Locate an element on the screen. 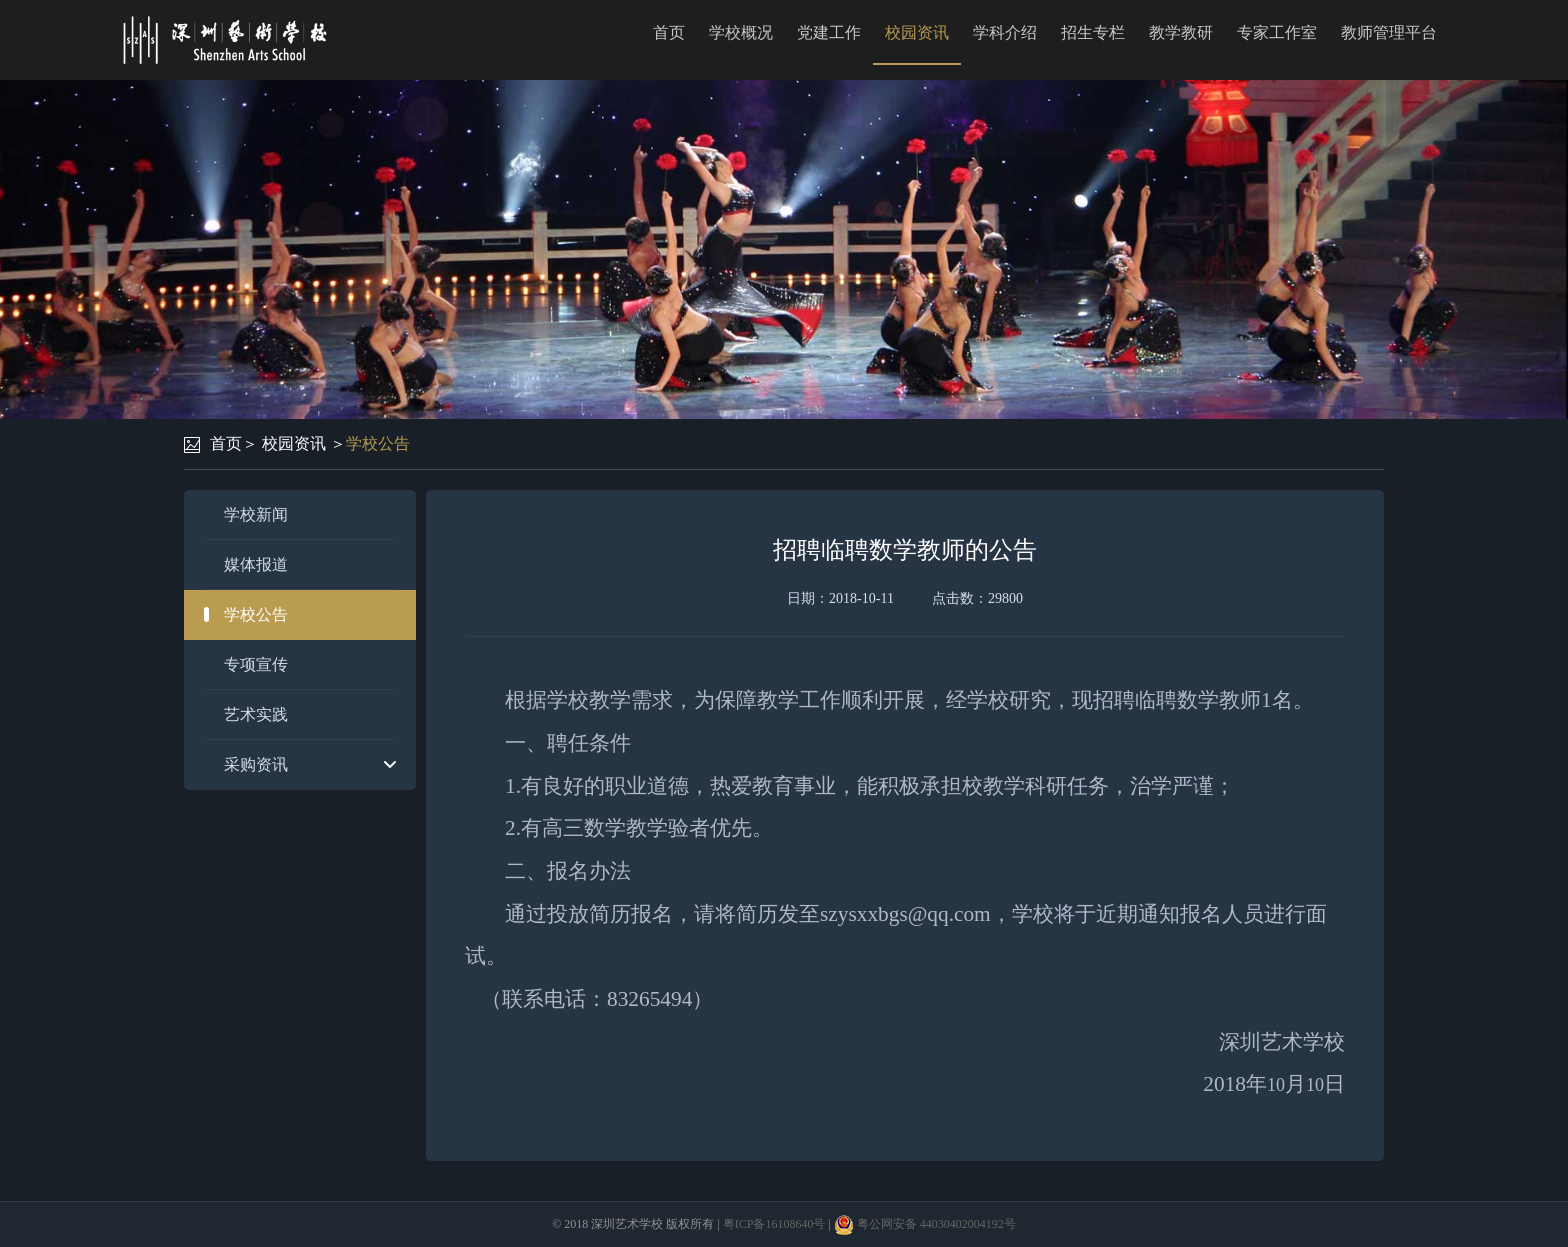 This screenshot has height=1247, width=1568. 专家工作室 is located at coordinates (1277, 32).